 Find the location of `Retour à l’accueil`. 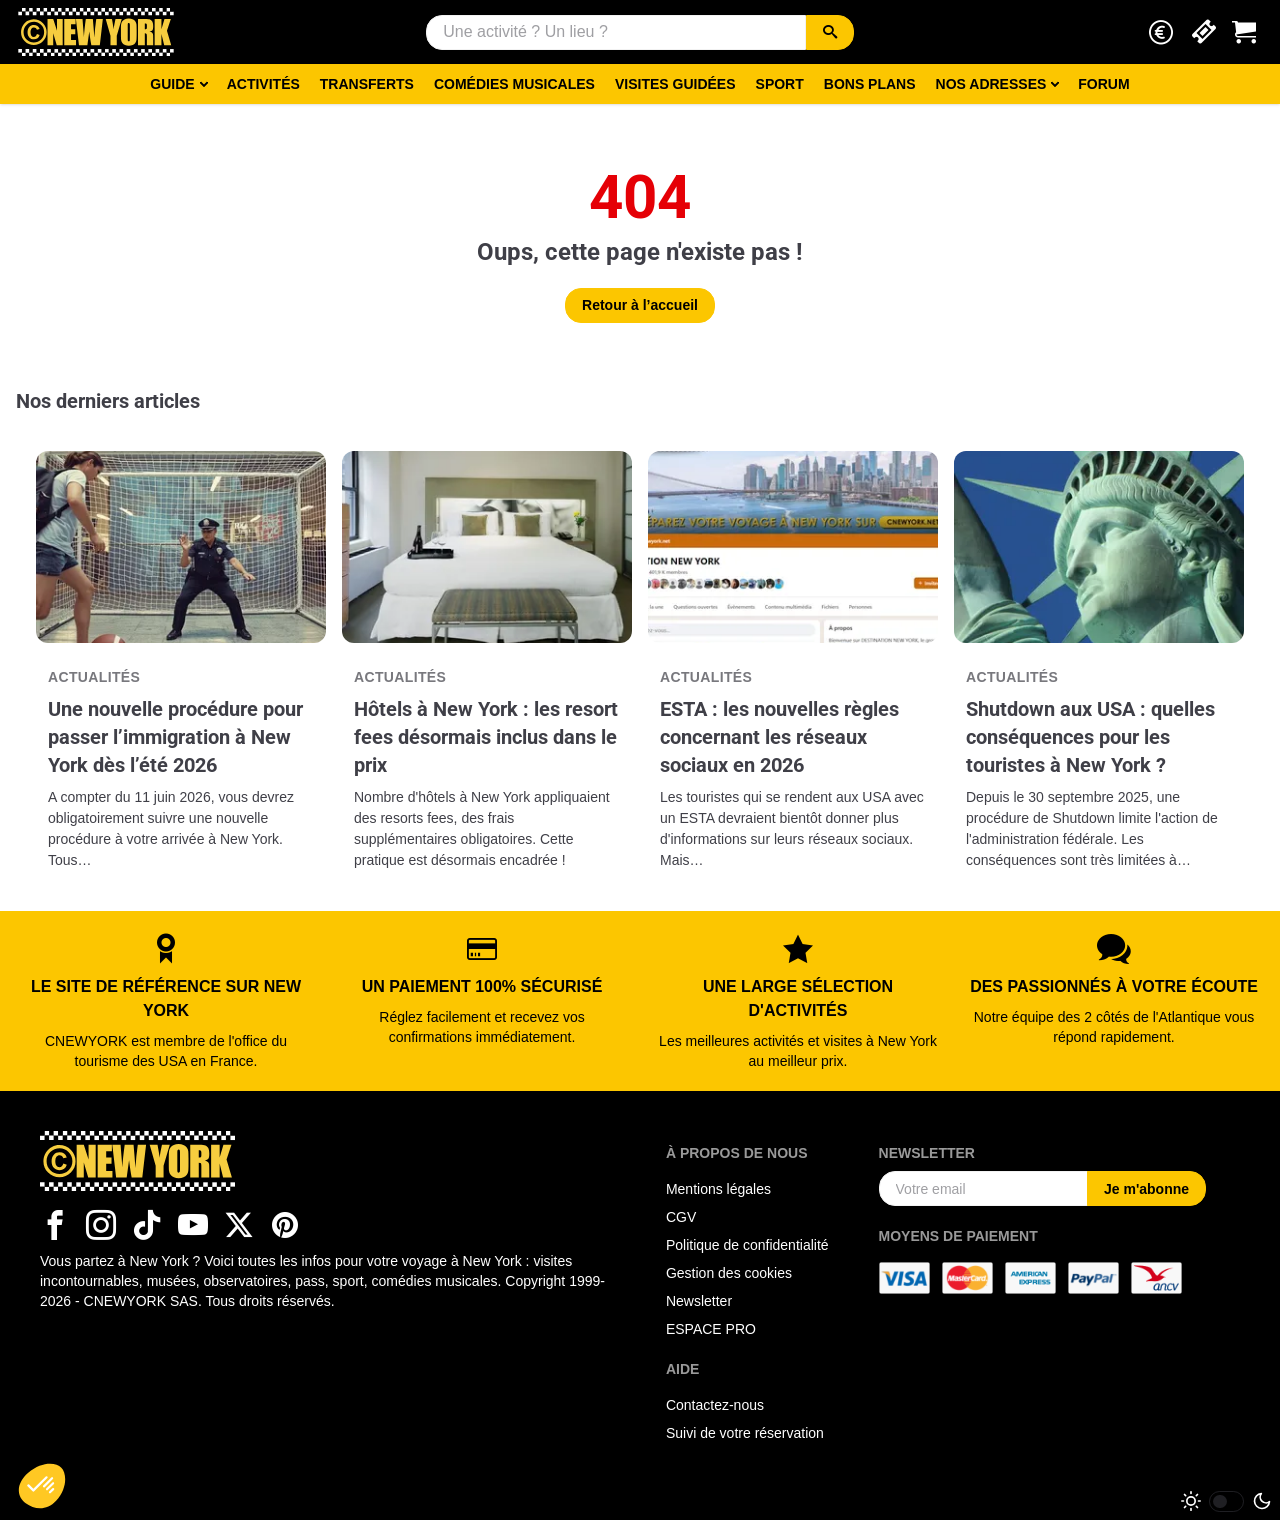

Retour à l’accueil is located at coordinates (640, 305).